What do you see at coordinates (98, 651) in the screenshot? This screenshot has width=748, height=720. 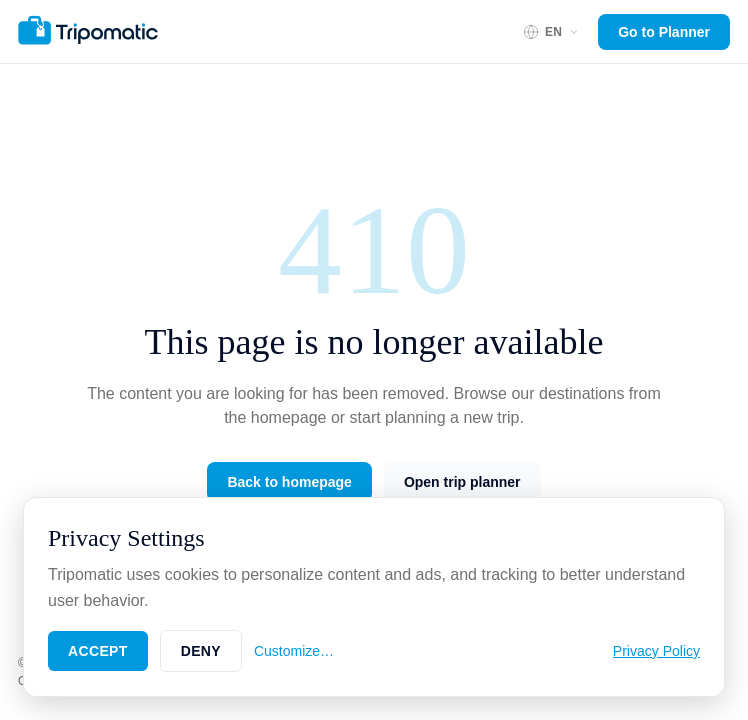 I see `Accept` at bounding box center [98, 651].